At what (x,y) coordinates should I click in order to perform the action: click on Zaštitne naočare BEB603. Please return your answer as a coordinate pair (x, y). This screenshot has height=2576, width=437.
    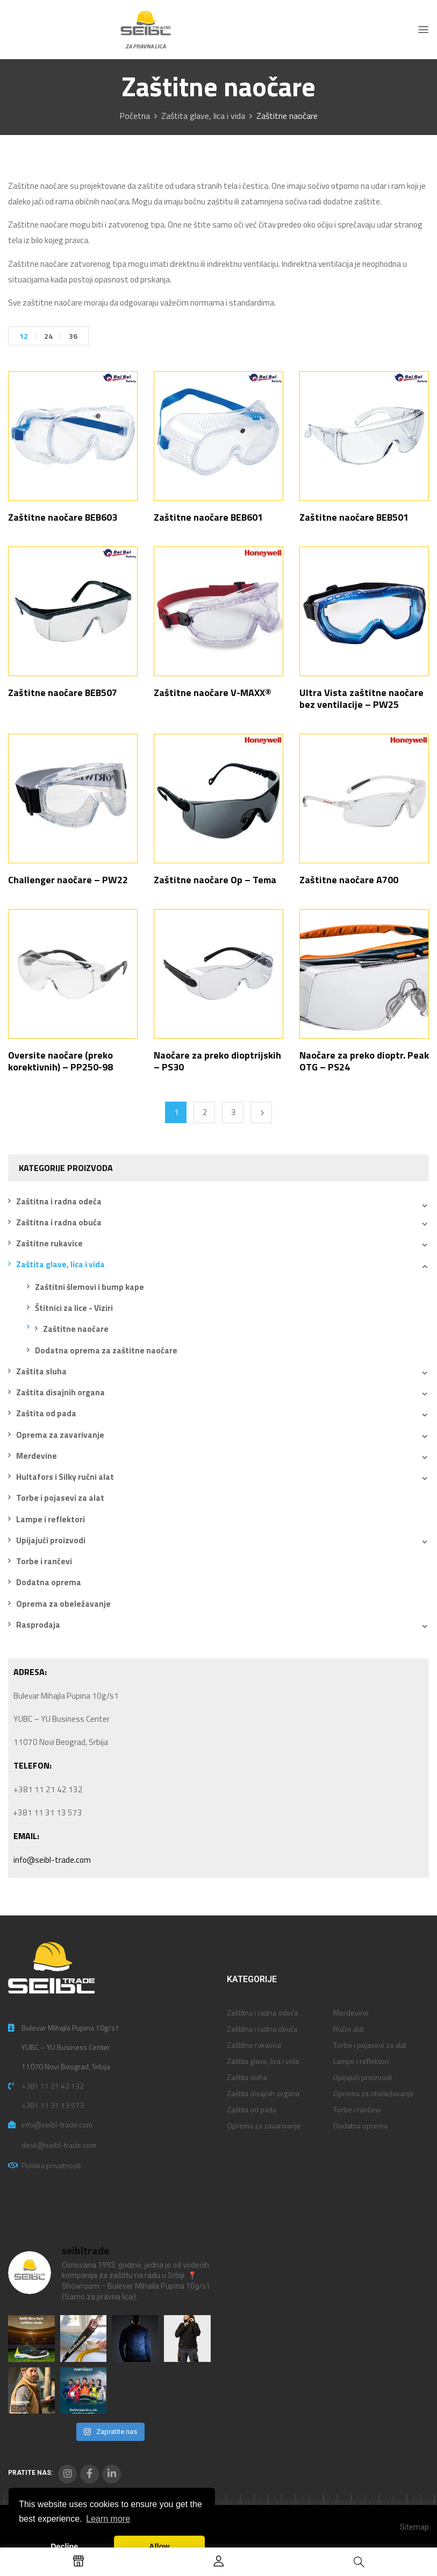
    Looking at the image, I should click on (62, 517).